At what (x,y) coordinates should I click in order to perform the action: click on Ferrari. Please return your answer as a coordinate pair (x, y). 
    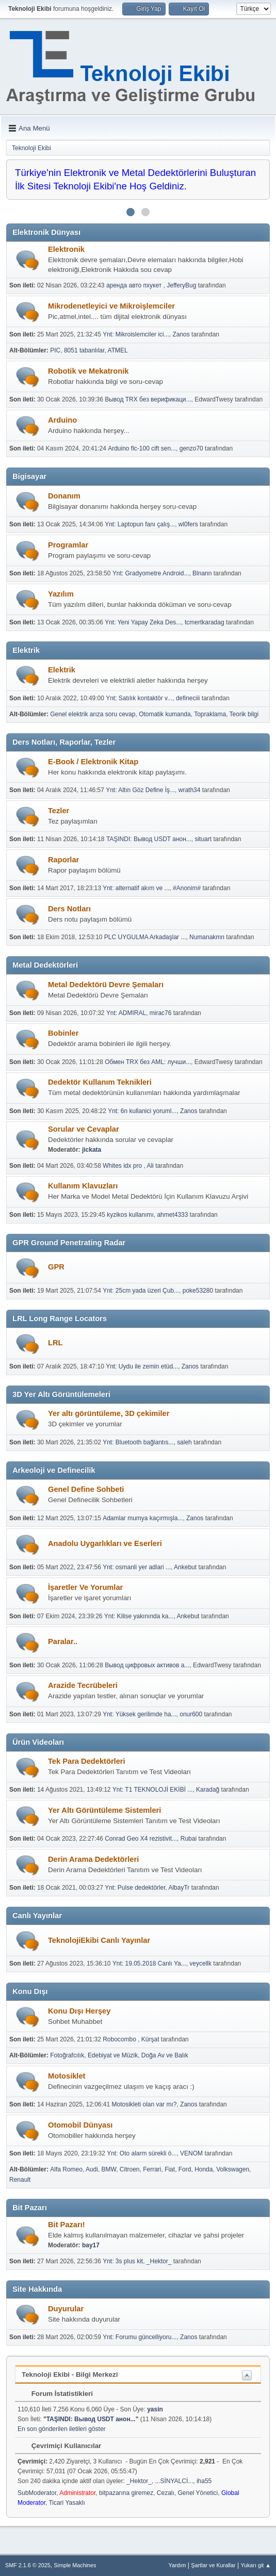
    Looking at the image, I should click on (152, 2169).